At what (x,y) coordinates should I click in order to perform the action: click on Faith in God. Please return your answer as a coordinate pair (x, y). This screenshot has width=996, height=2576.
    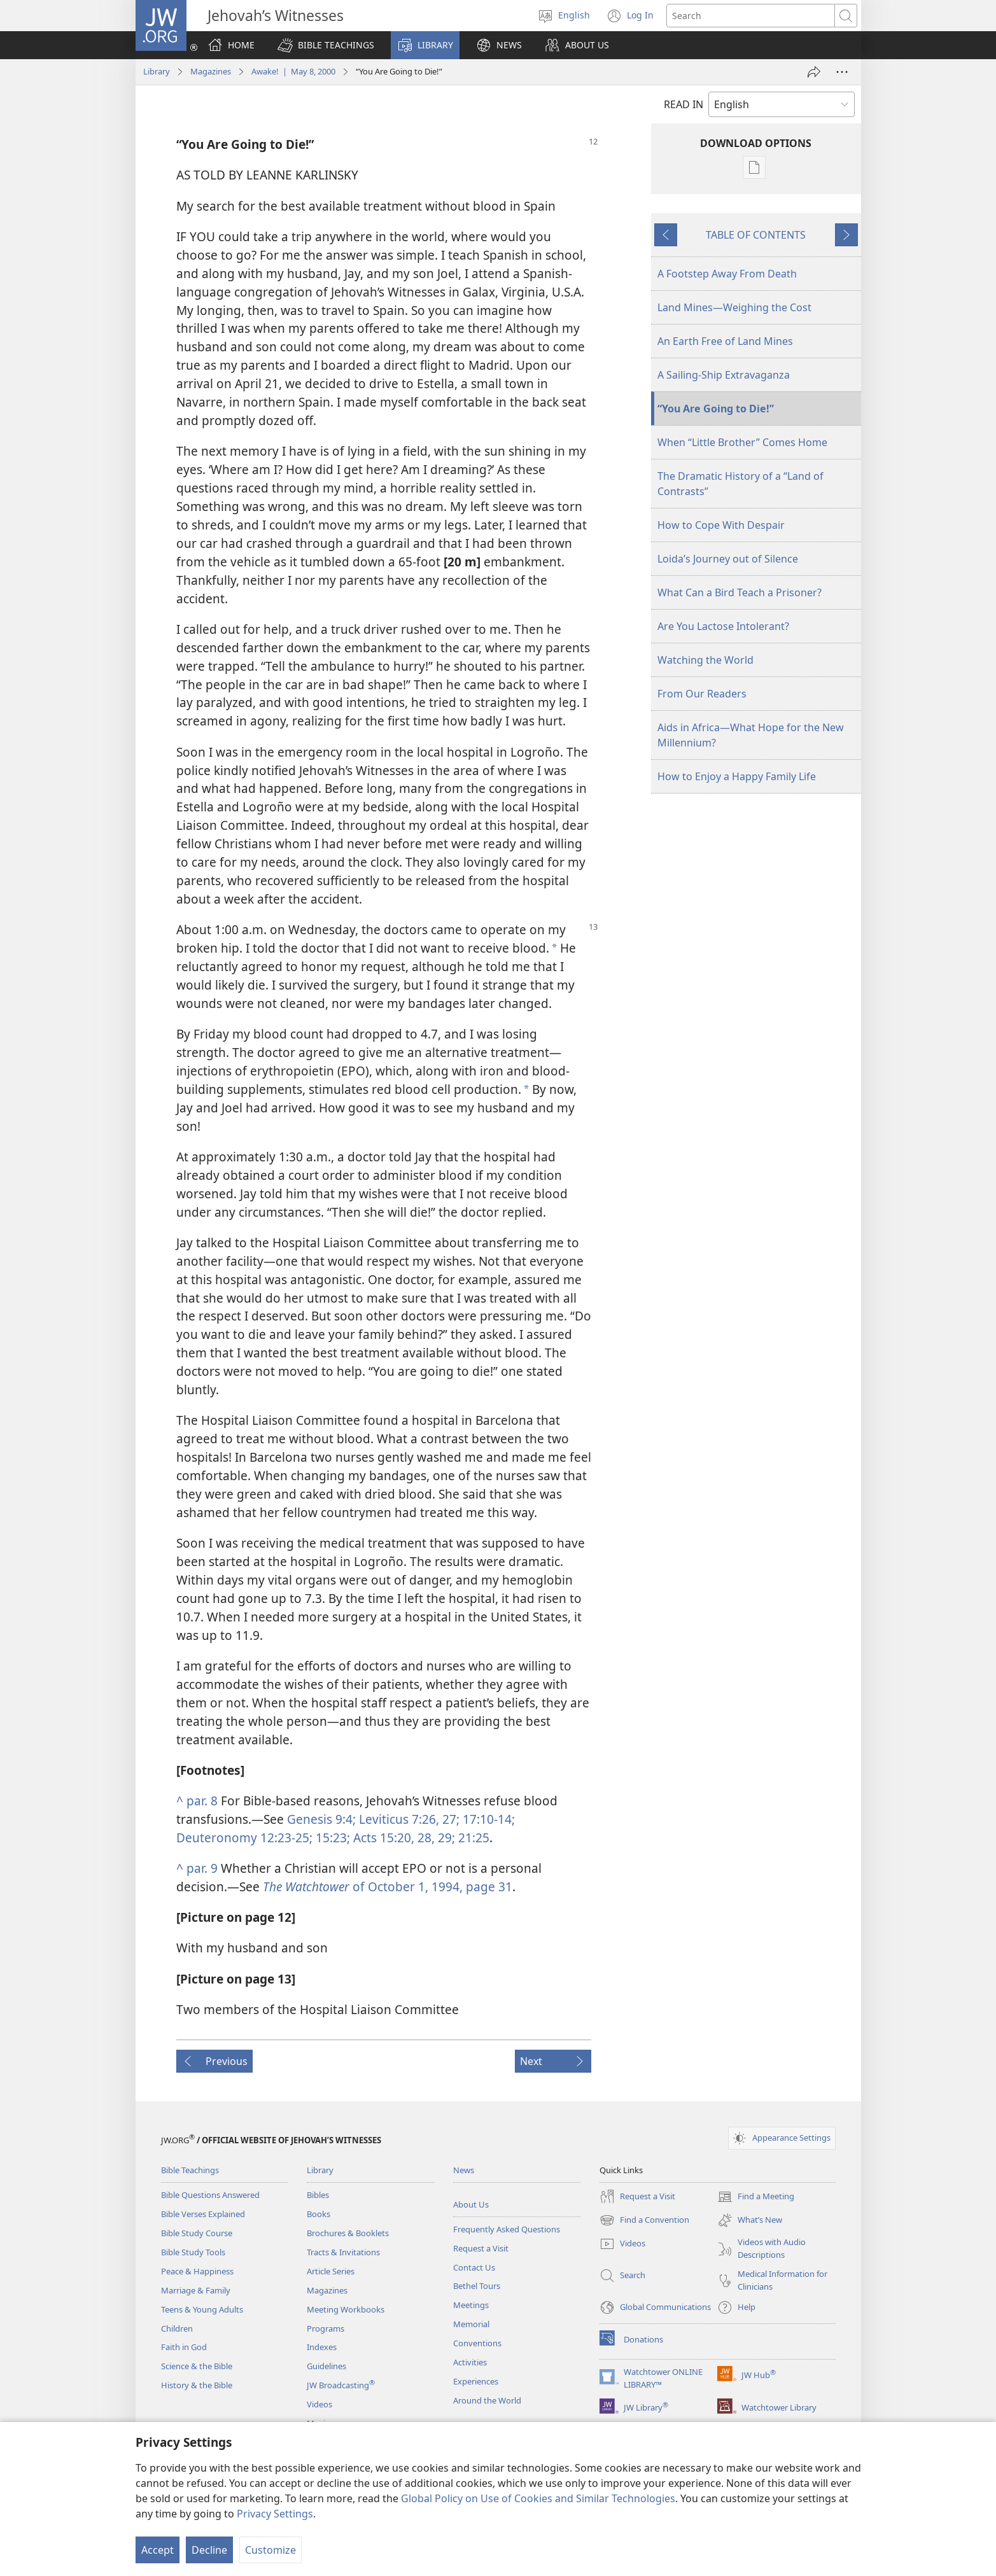
    Looking at the image, I should click on (184, 2347).